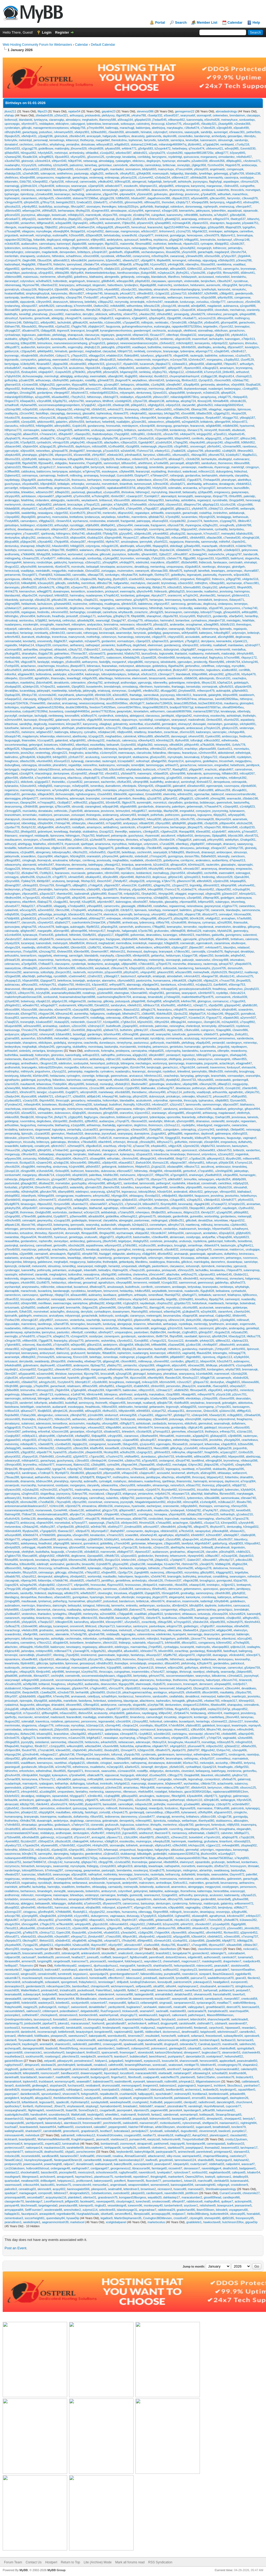  Describe the element at coordinates (63, 885) in the screenshot. I see `i5mvtqg875` at that location.